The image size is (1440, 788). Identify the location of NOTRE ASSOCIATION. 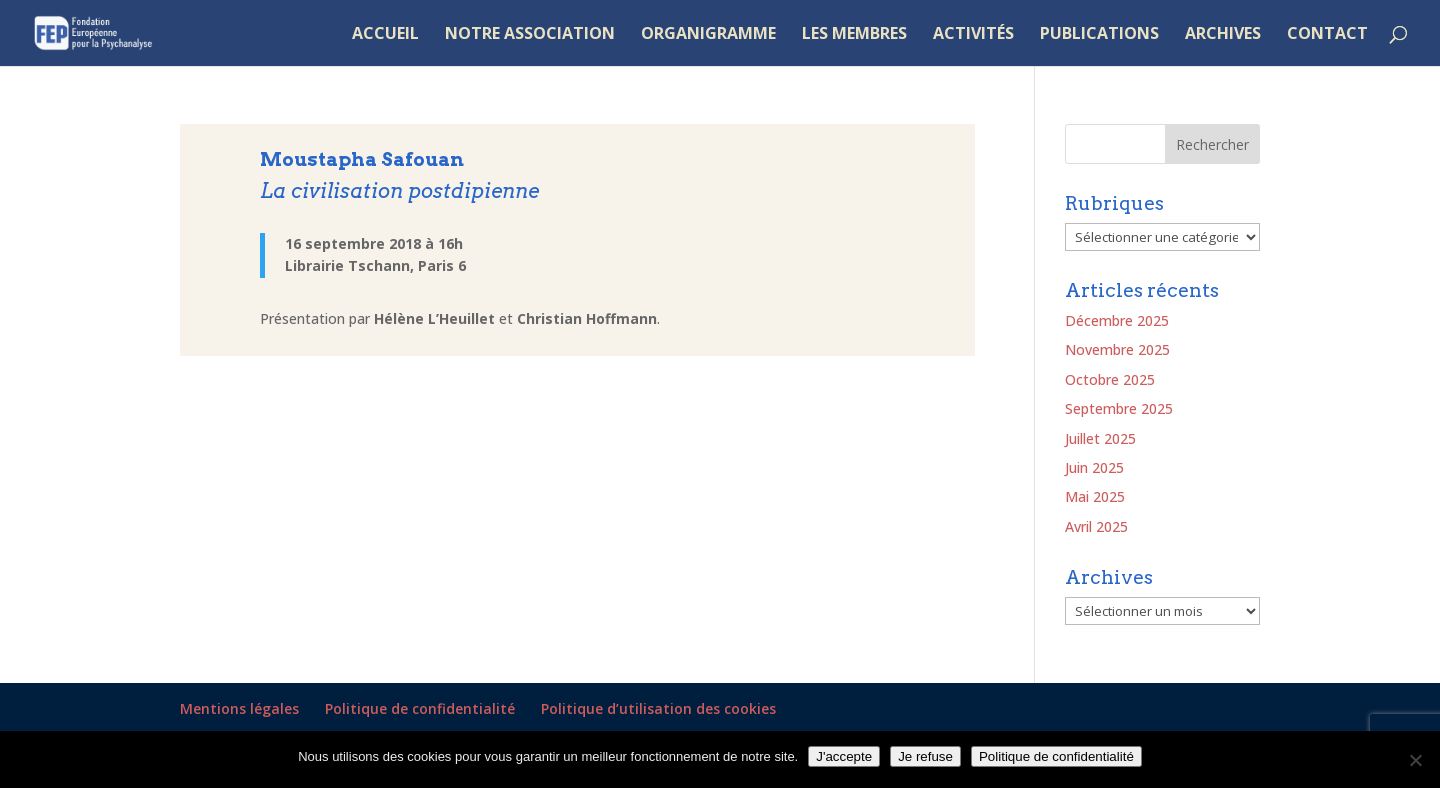
(530, 35).